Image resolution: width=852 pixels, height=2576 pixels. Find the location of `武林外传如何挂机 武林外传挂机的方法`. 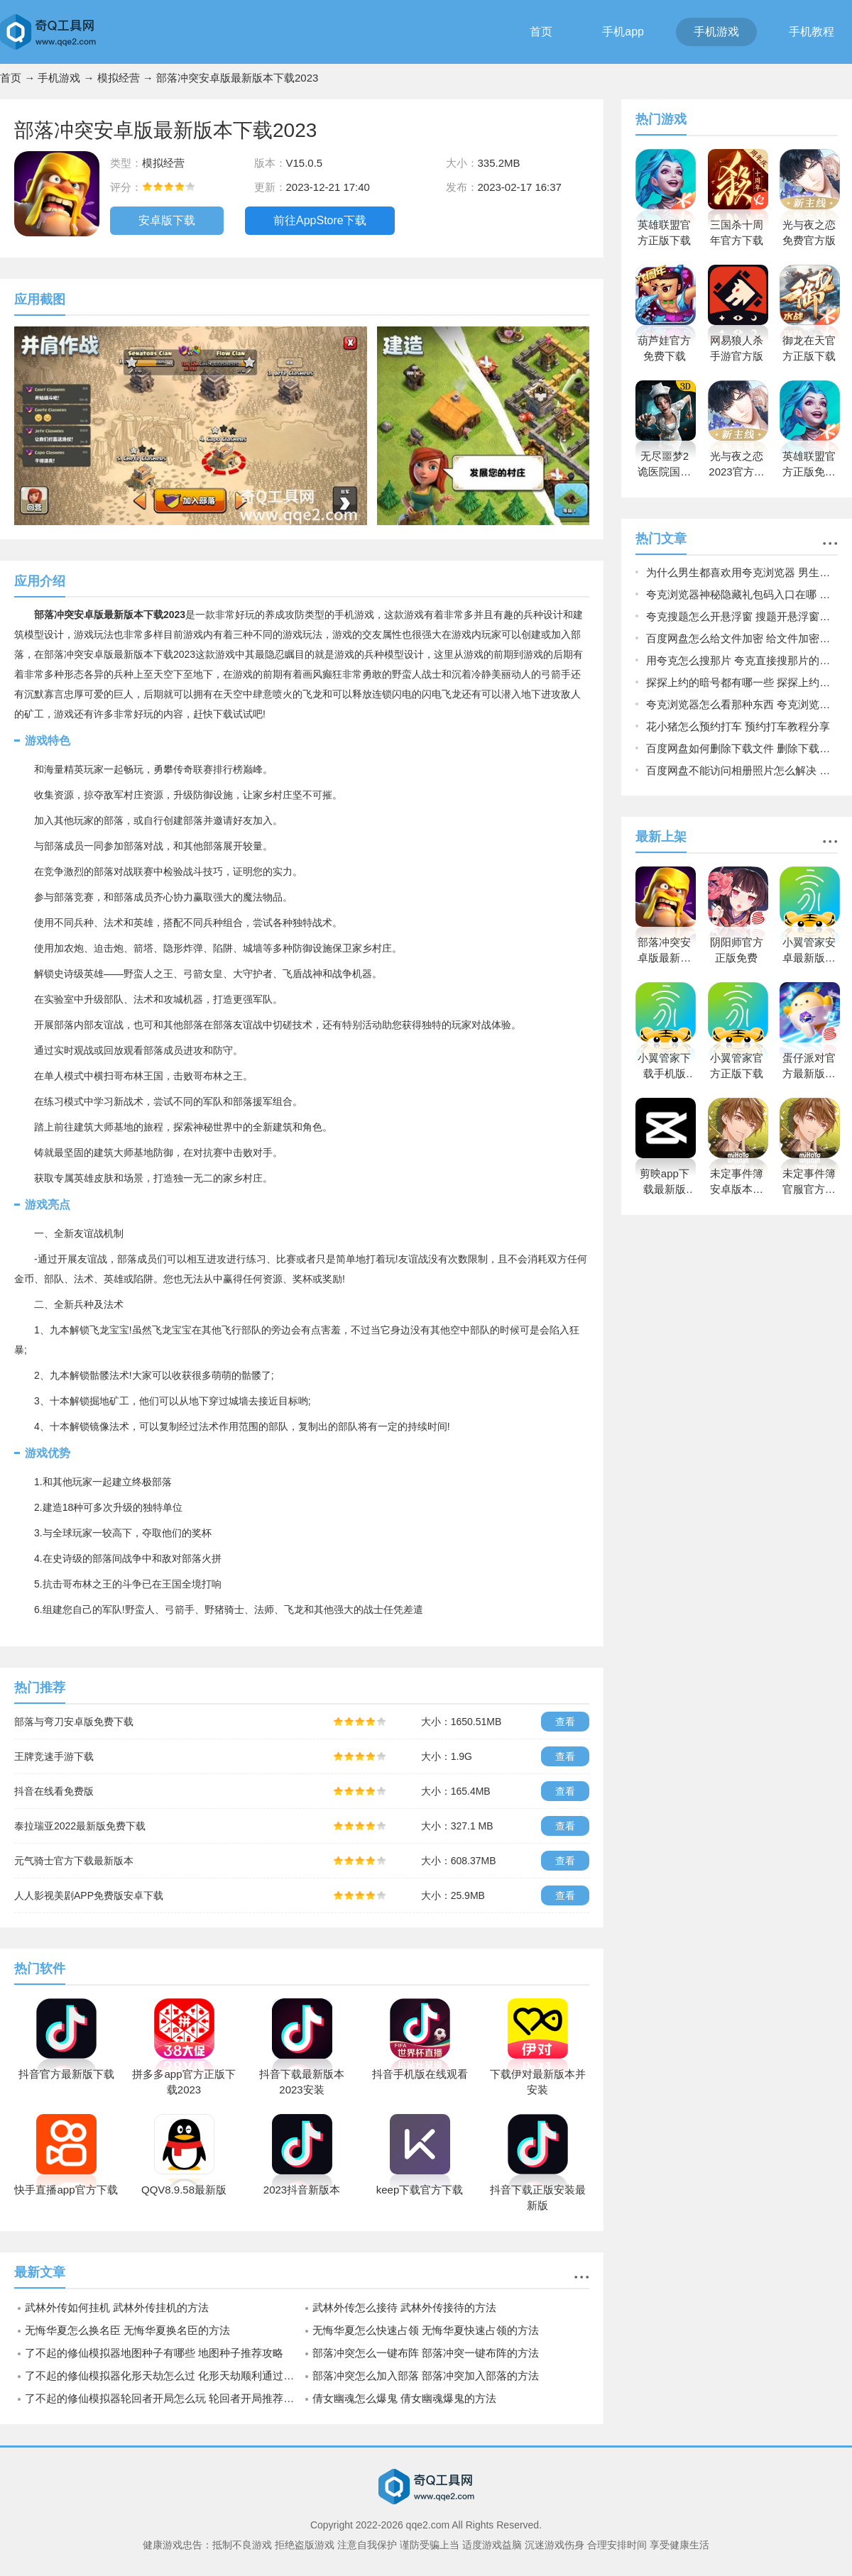

武林外传如何挂机 武林外传挂机的方法 is located at coordinates (117, 2307).